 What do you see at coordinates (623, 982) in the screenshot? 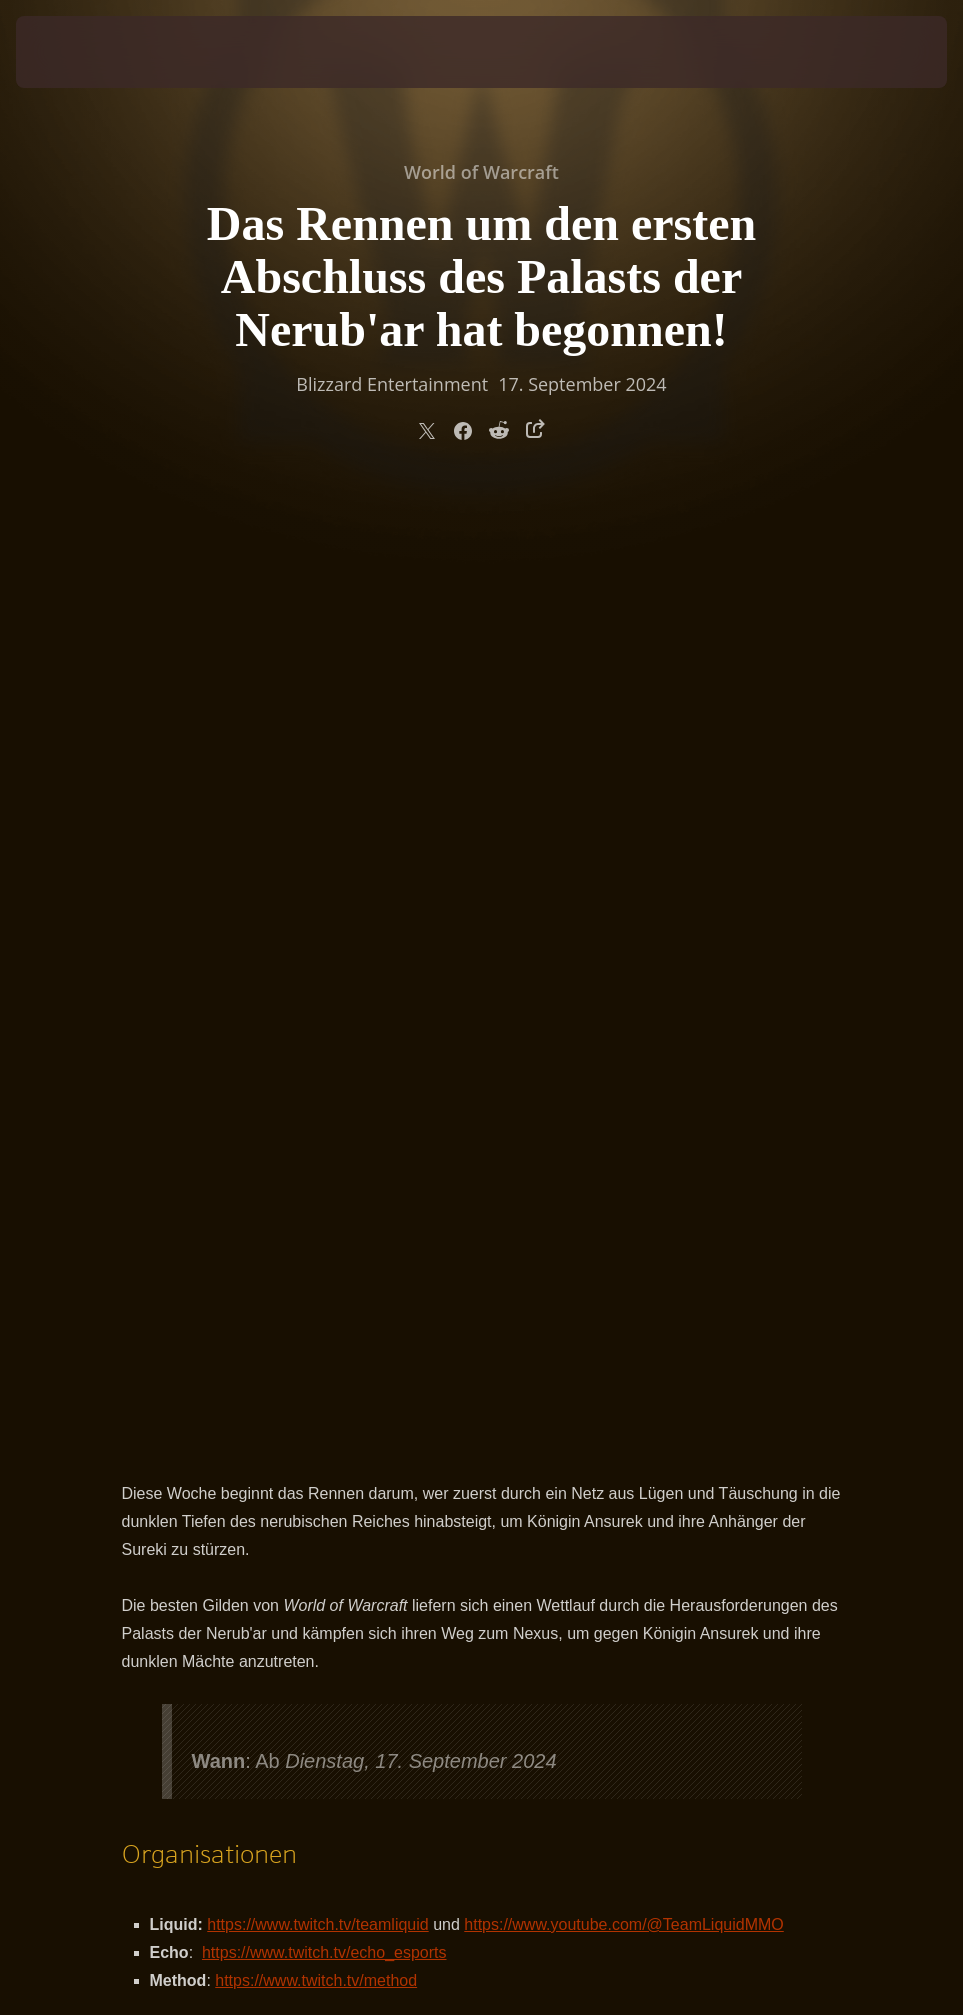
I see `https://www.youtube.com/@TeamLiquidMMO` at bounding box center [623, 982].